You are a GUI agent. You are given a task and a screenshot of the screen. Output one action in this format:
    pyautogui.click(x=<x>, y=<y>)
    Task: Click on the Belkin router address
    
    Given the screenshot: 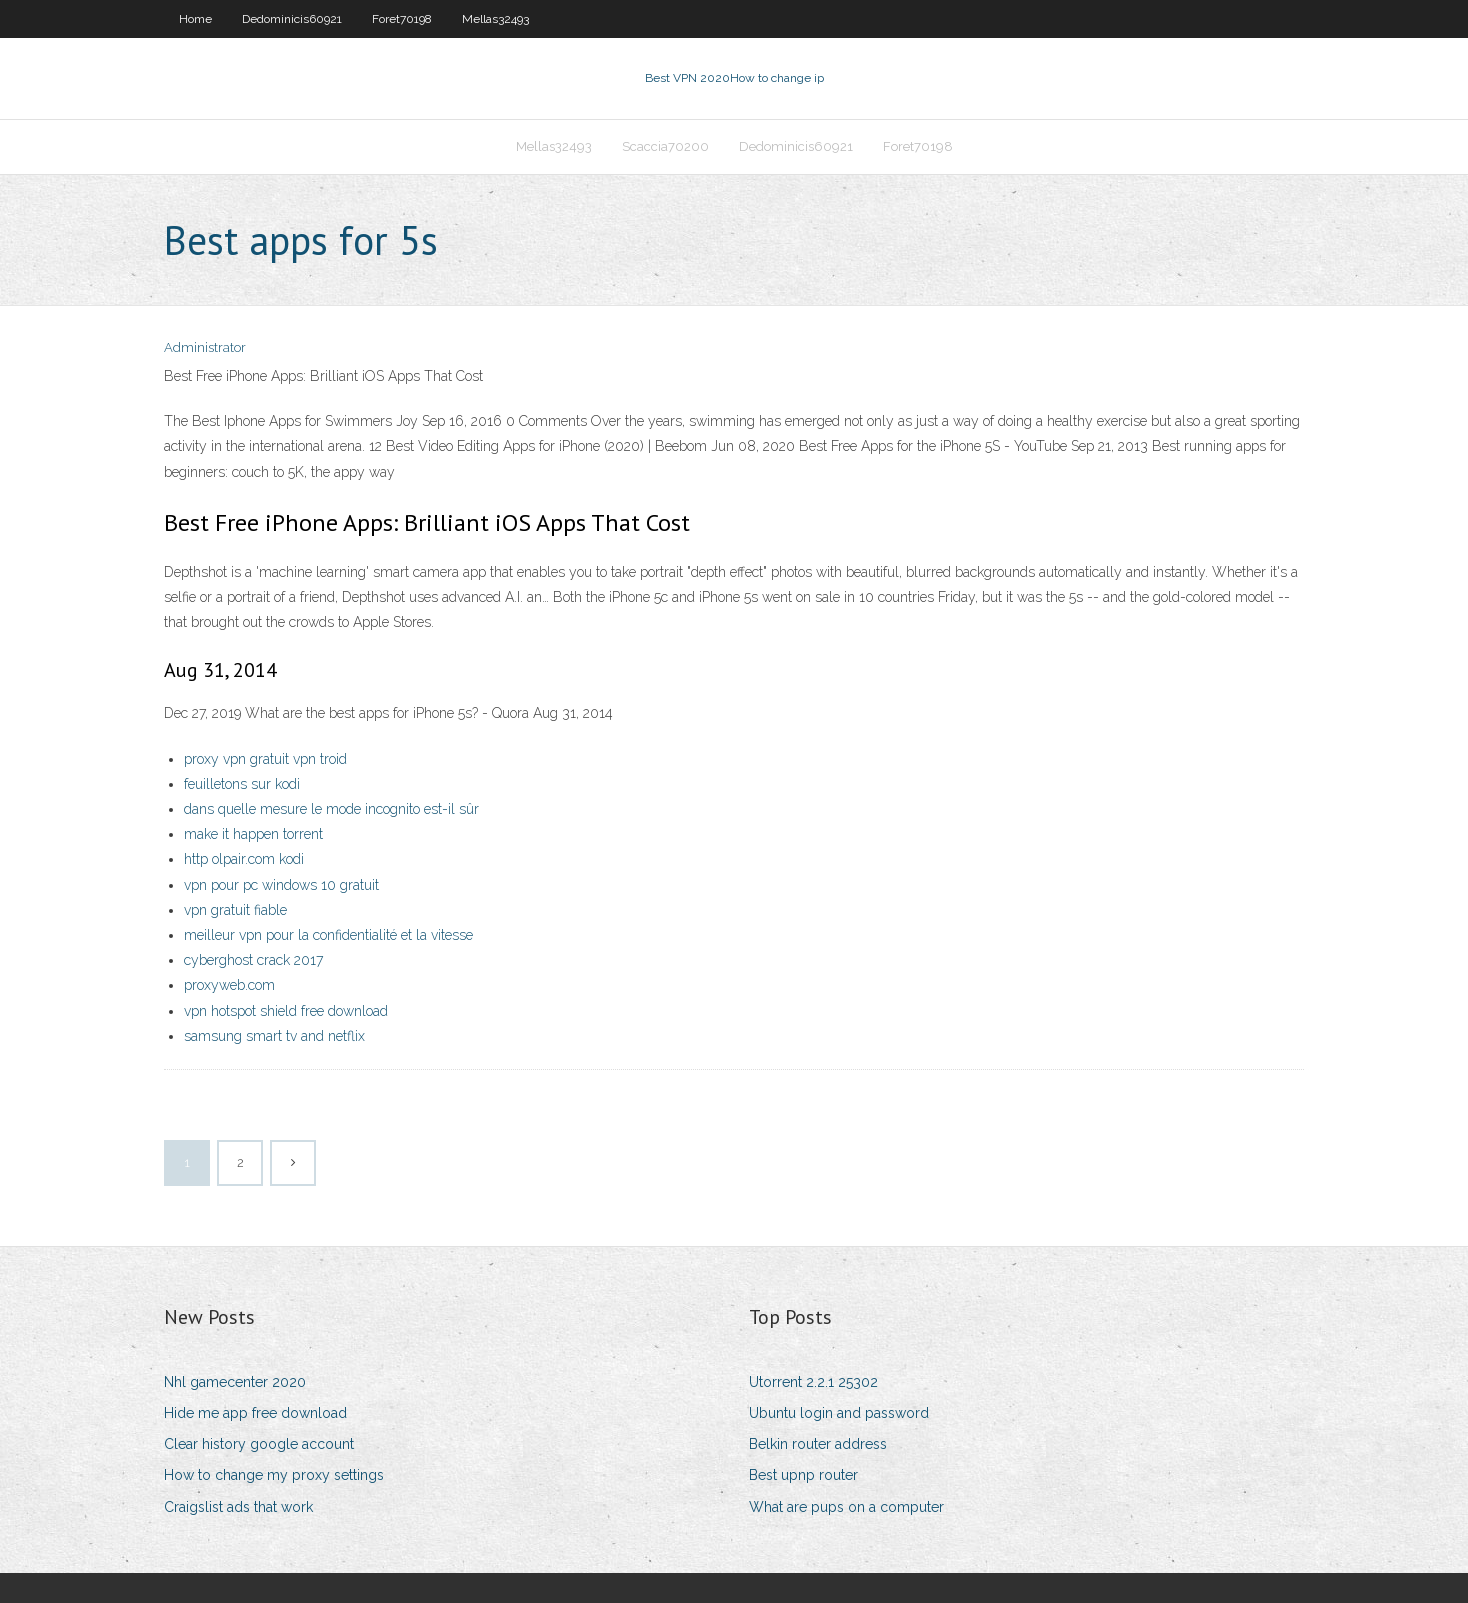 What is the action you would take?
    pyautogui.click(x=818, y=1444)
    